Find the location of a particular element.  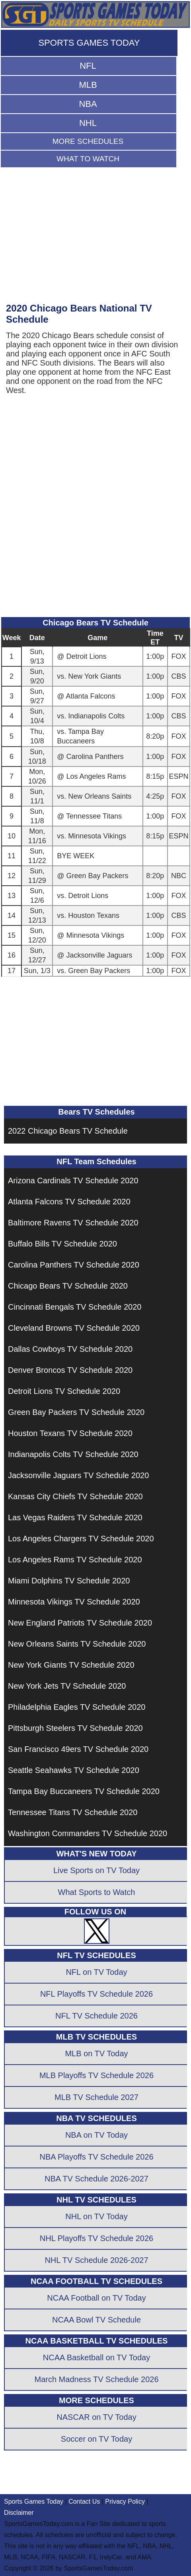

NASCAR on TV Today is located at coordinates (96, 2417).